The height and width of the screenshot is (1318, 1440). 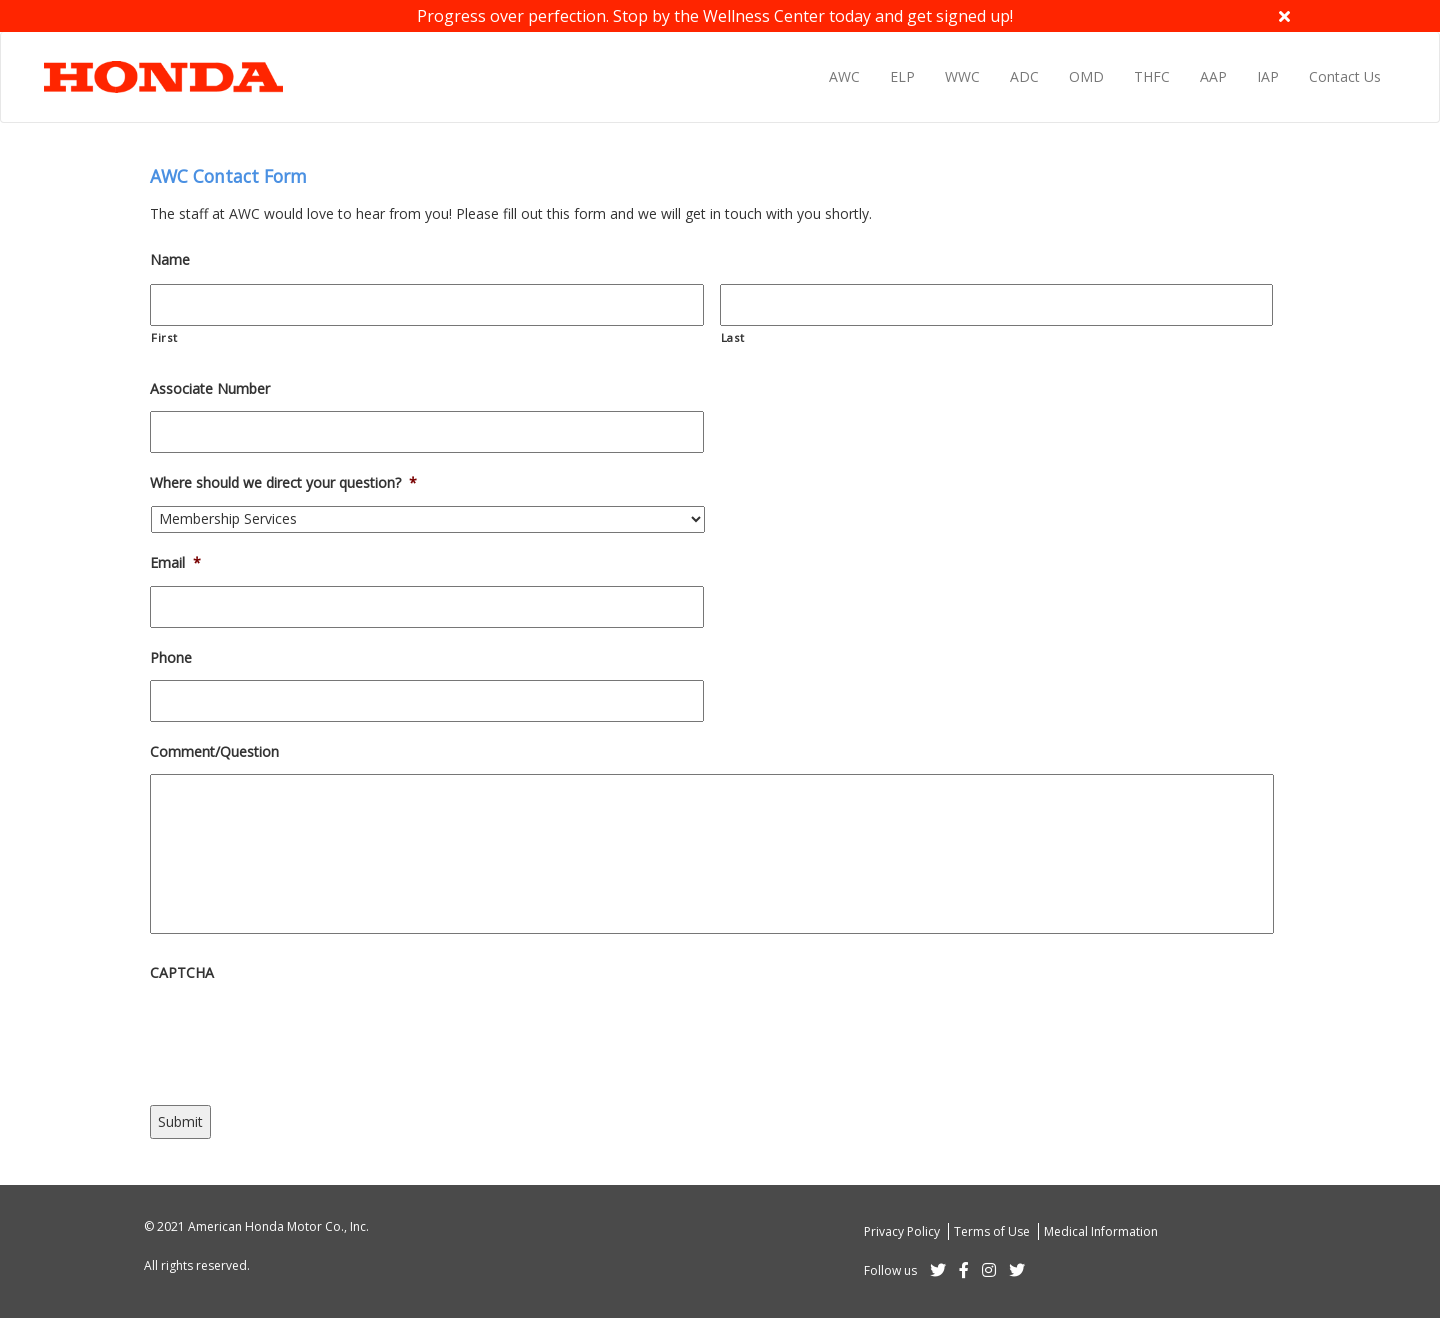 What do you see at coordinates (733, 337) in the screenshot?
I see `Last` at bounding box center [733, 337].